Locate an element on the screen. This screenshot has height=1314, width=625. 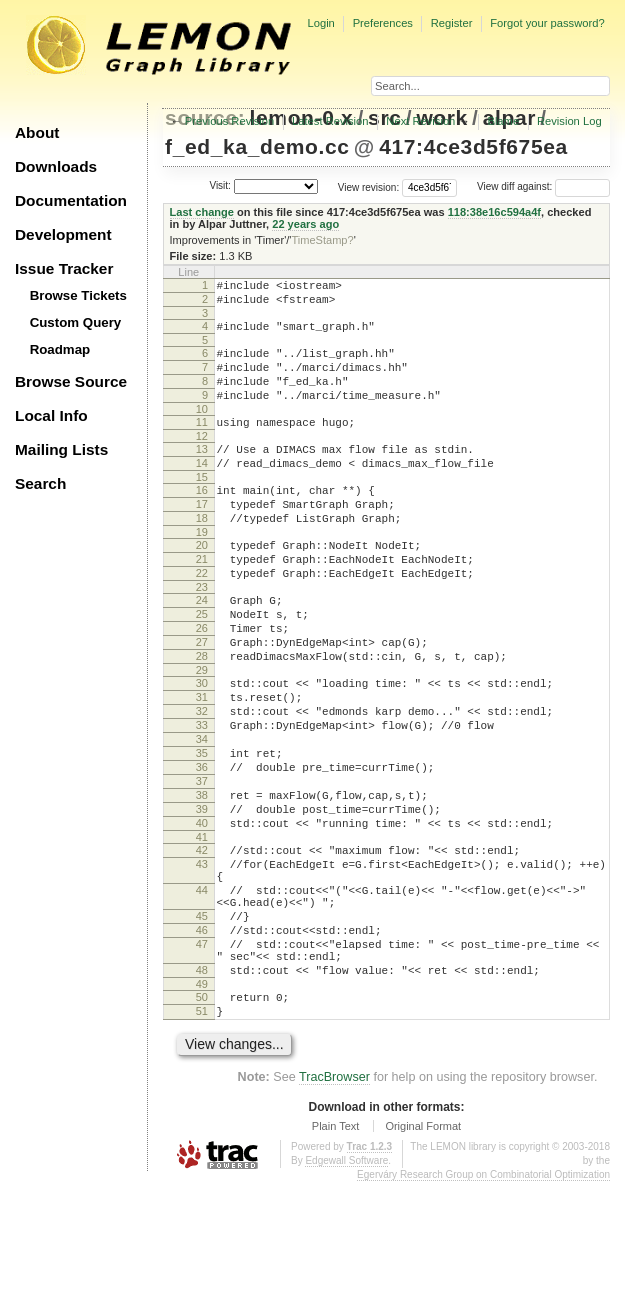
Issue Tracker is located at coordinates (64, 268).